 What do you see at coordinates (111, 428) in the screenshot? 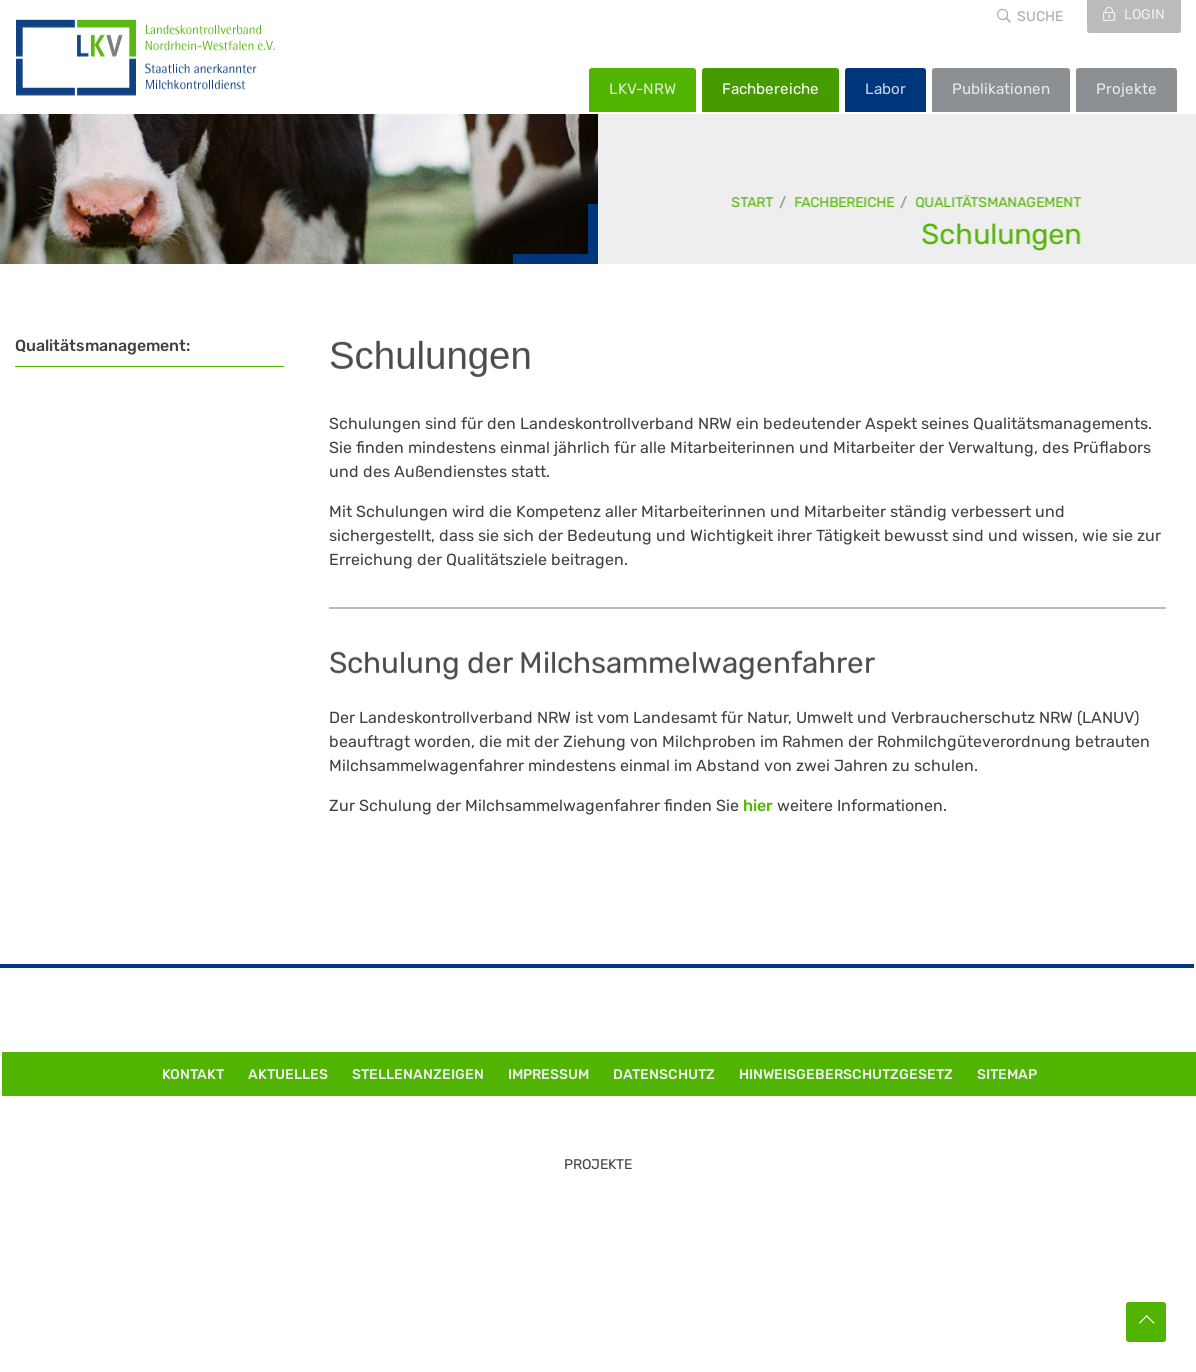
I see `Beschwerdemanagement` at bounding box center [111, 428].